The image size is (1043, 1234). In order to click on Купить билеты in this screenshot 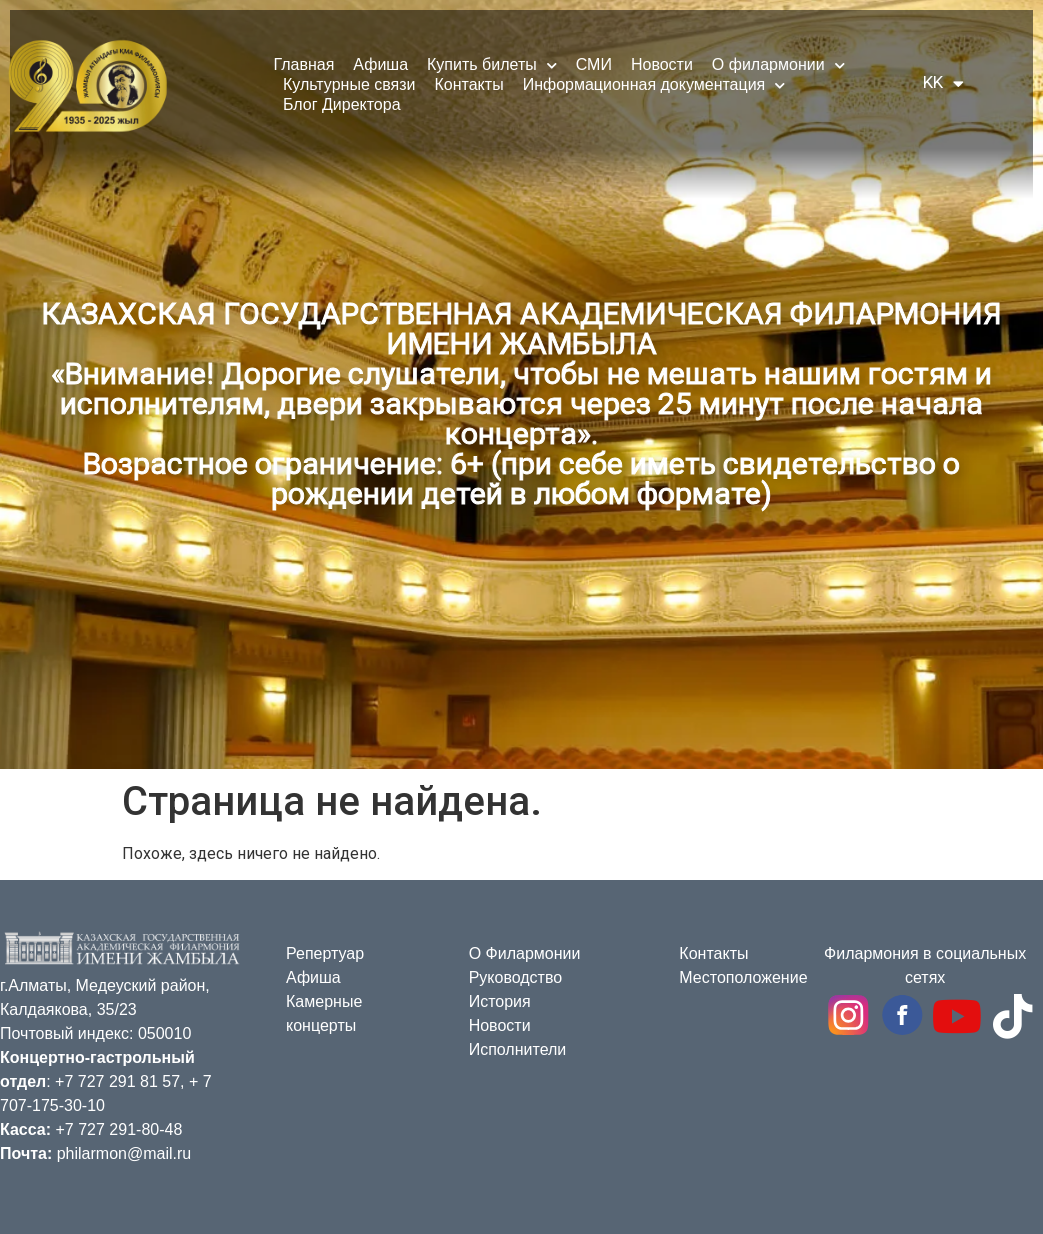, I will do `click(492, 65)`.